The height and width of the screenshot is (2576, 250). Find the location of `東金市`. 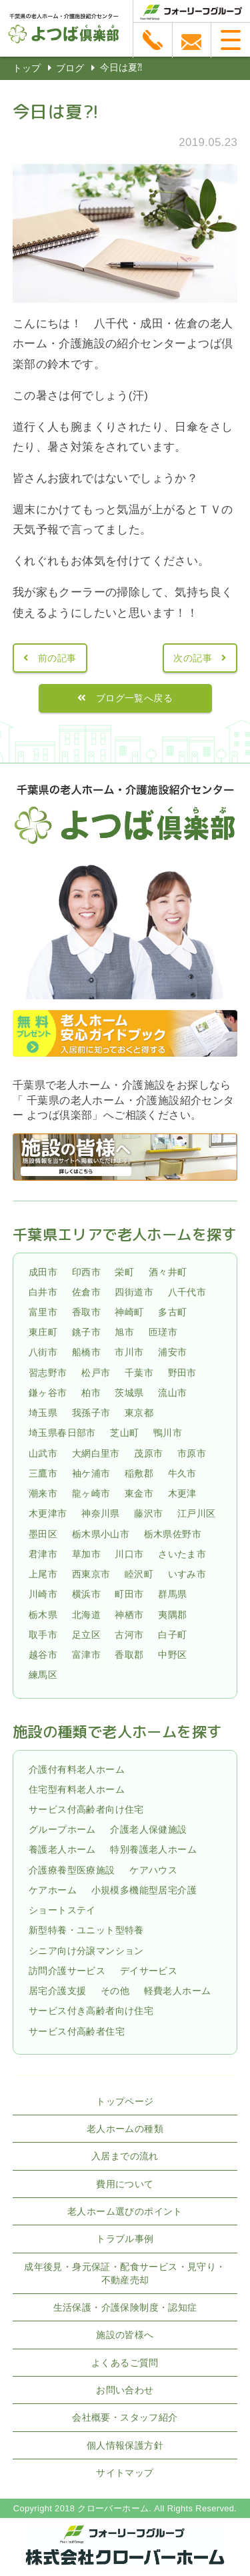

東金市 is located at coordinates (139, 1493).